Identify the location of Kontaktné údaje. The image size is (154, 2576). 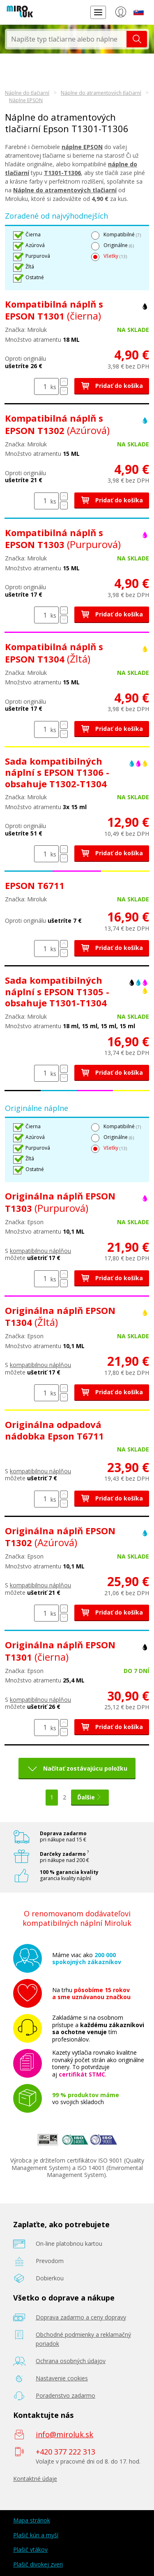
(35, 2479).